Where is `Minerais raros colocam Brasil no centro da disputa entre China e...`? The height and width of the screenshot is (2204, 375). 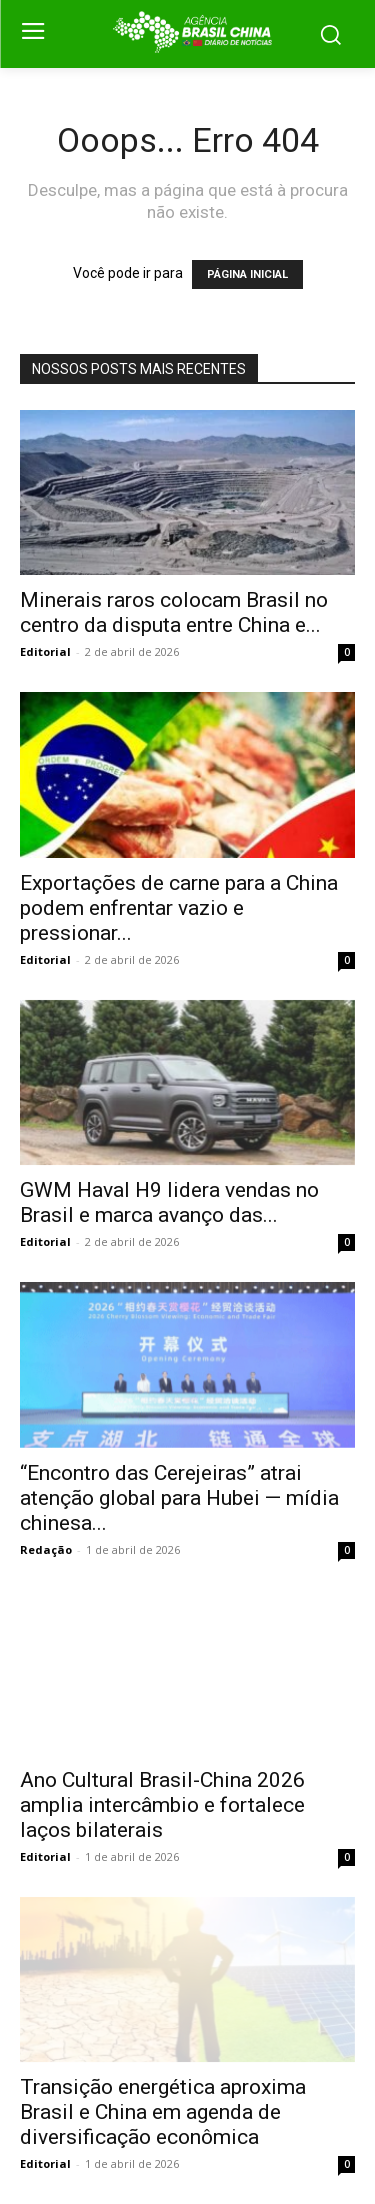 Minerais raros colocam Brasil no centro da disputa entre China e... is located at coordinates (174, 612).